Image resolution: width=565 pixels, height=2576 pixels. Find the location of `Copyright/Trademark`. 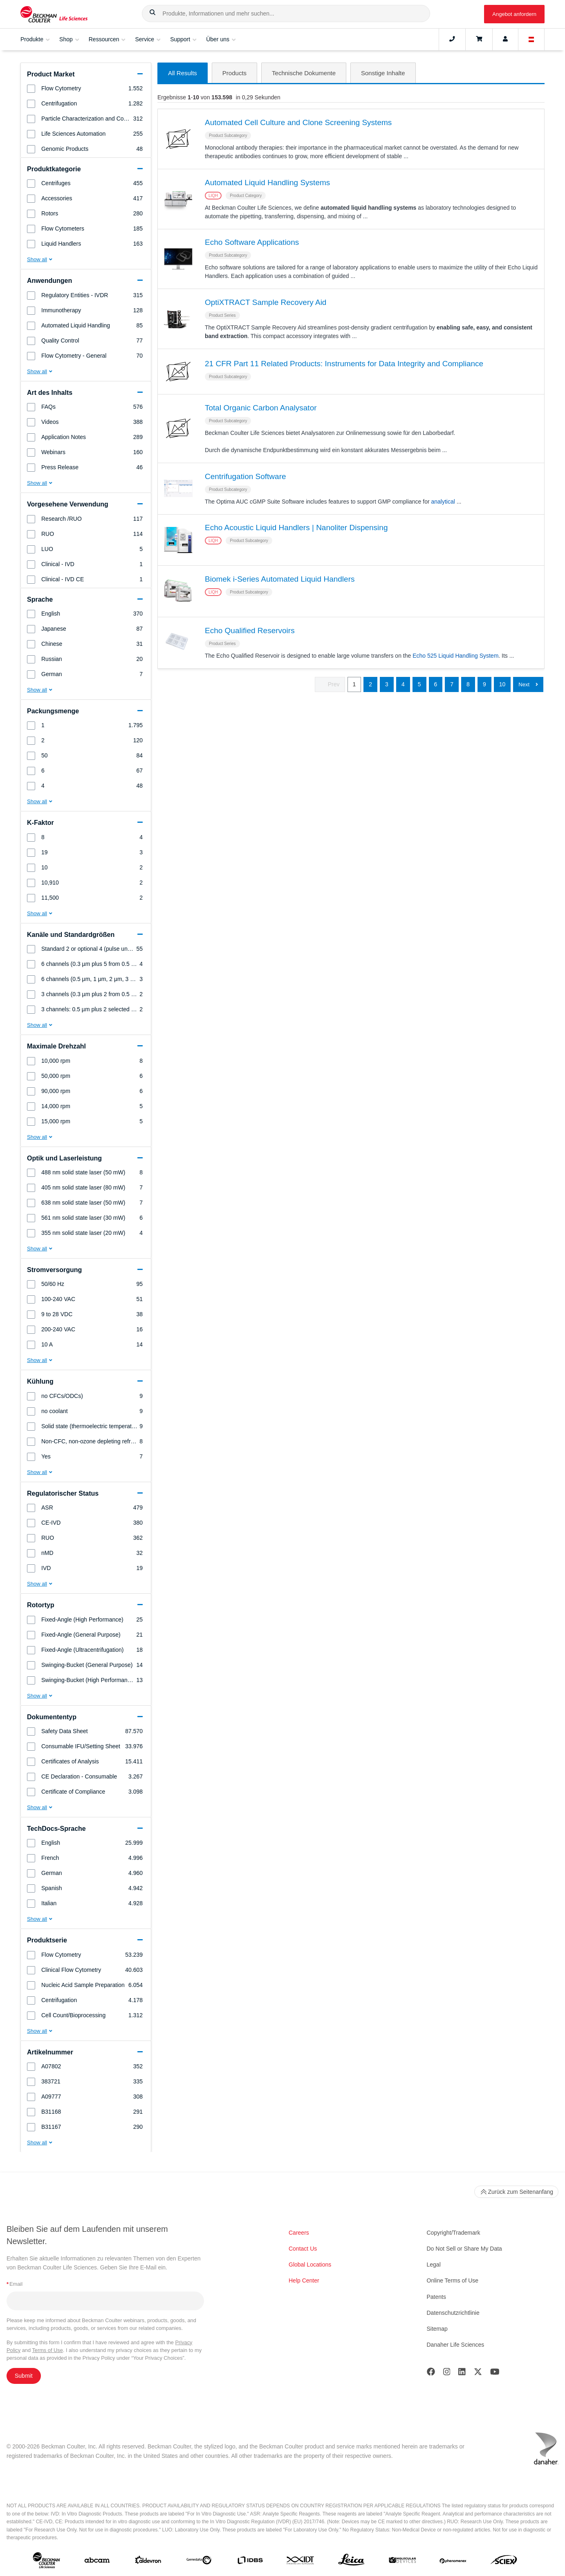

Copyright/Trademark is located at coordinates (453, 2232).